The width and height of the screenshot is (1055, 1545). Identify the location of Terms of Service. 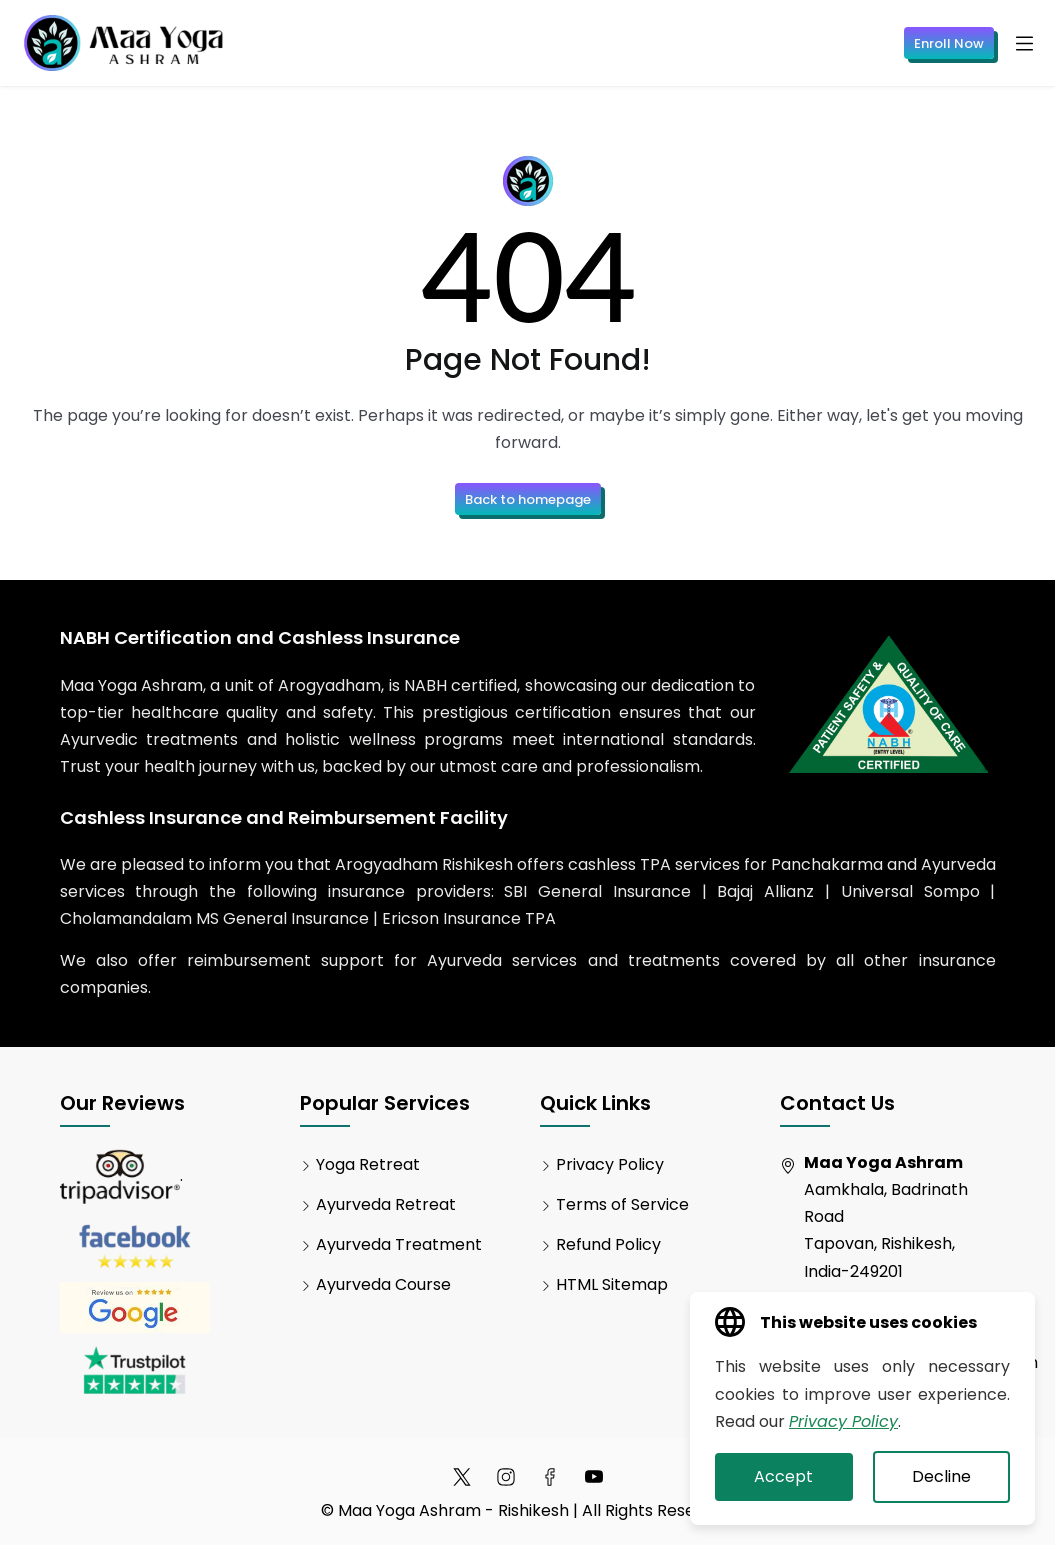
(622, 1204).